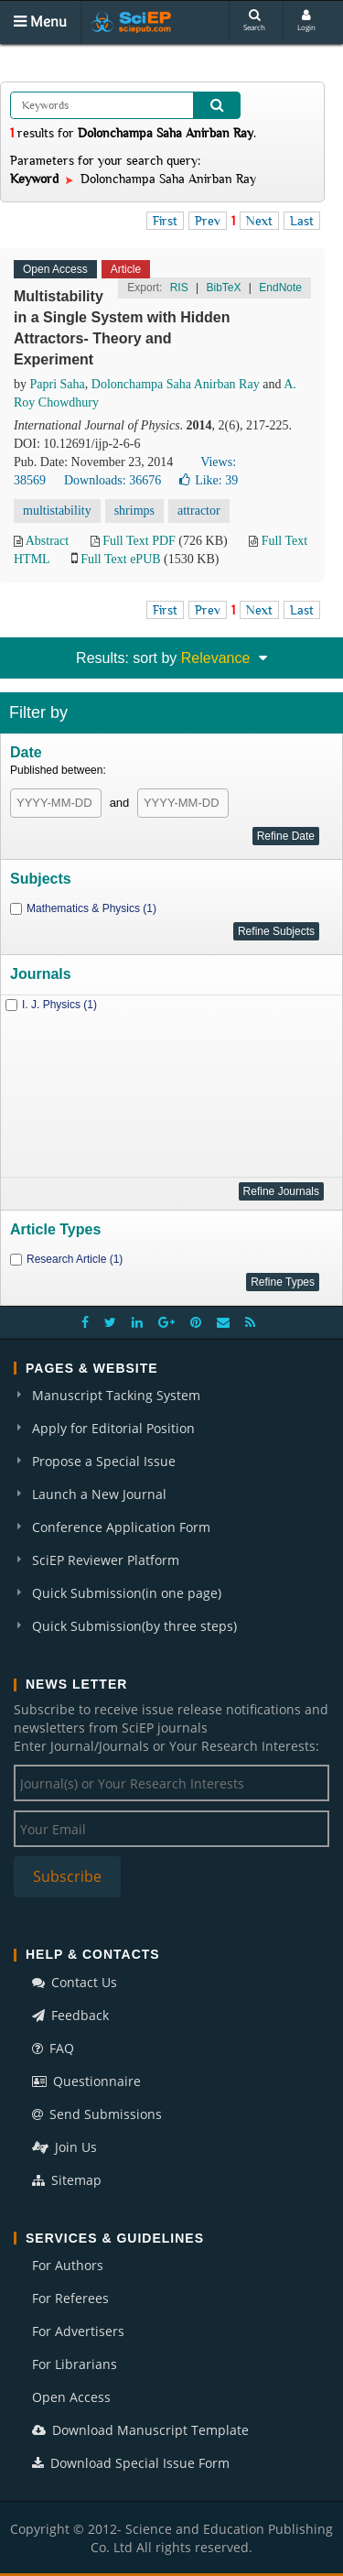 This screenshot has width=343, height=2576. What do you see at coordinates (121, 1527) in the screenshot?
I see `Conference Application Form` at bounding box center [121, 1527].